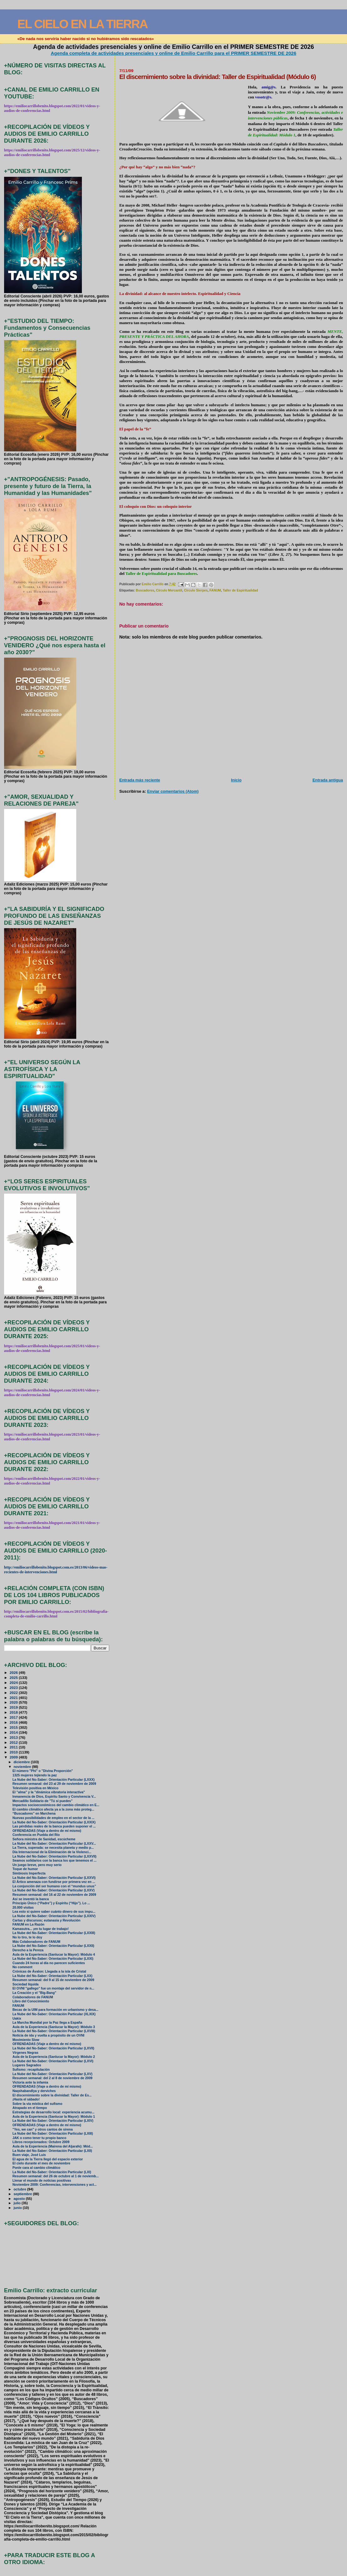 The image size is (347, 2576). What do you see at coordinates (52, 2151) in the screenshot?
I see `La Nube del No-Saber: Orientación Particular (LXII)` at bounding box center [52, 2151].